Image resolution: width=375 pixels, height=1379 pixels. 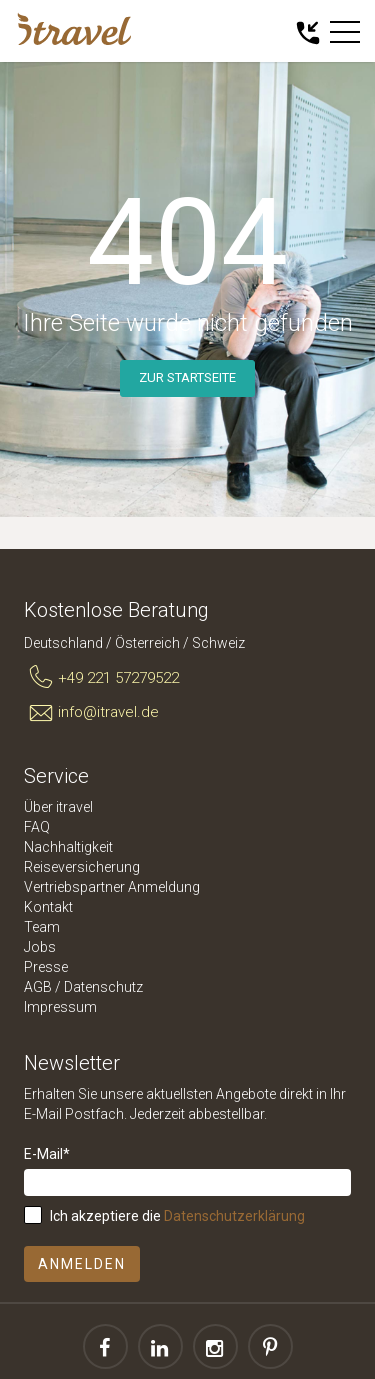 I want to click on Presse, so click(x=46, y=967).